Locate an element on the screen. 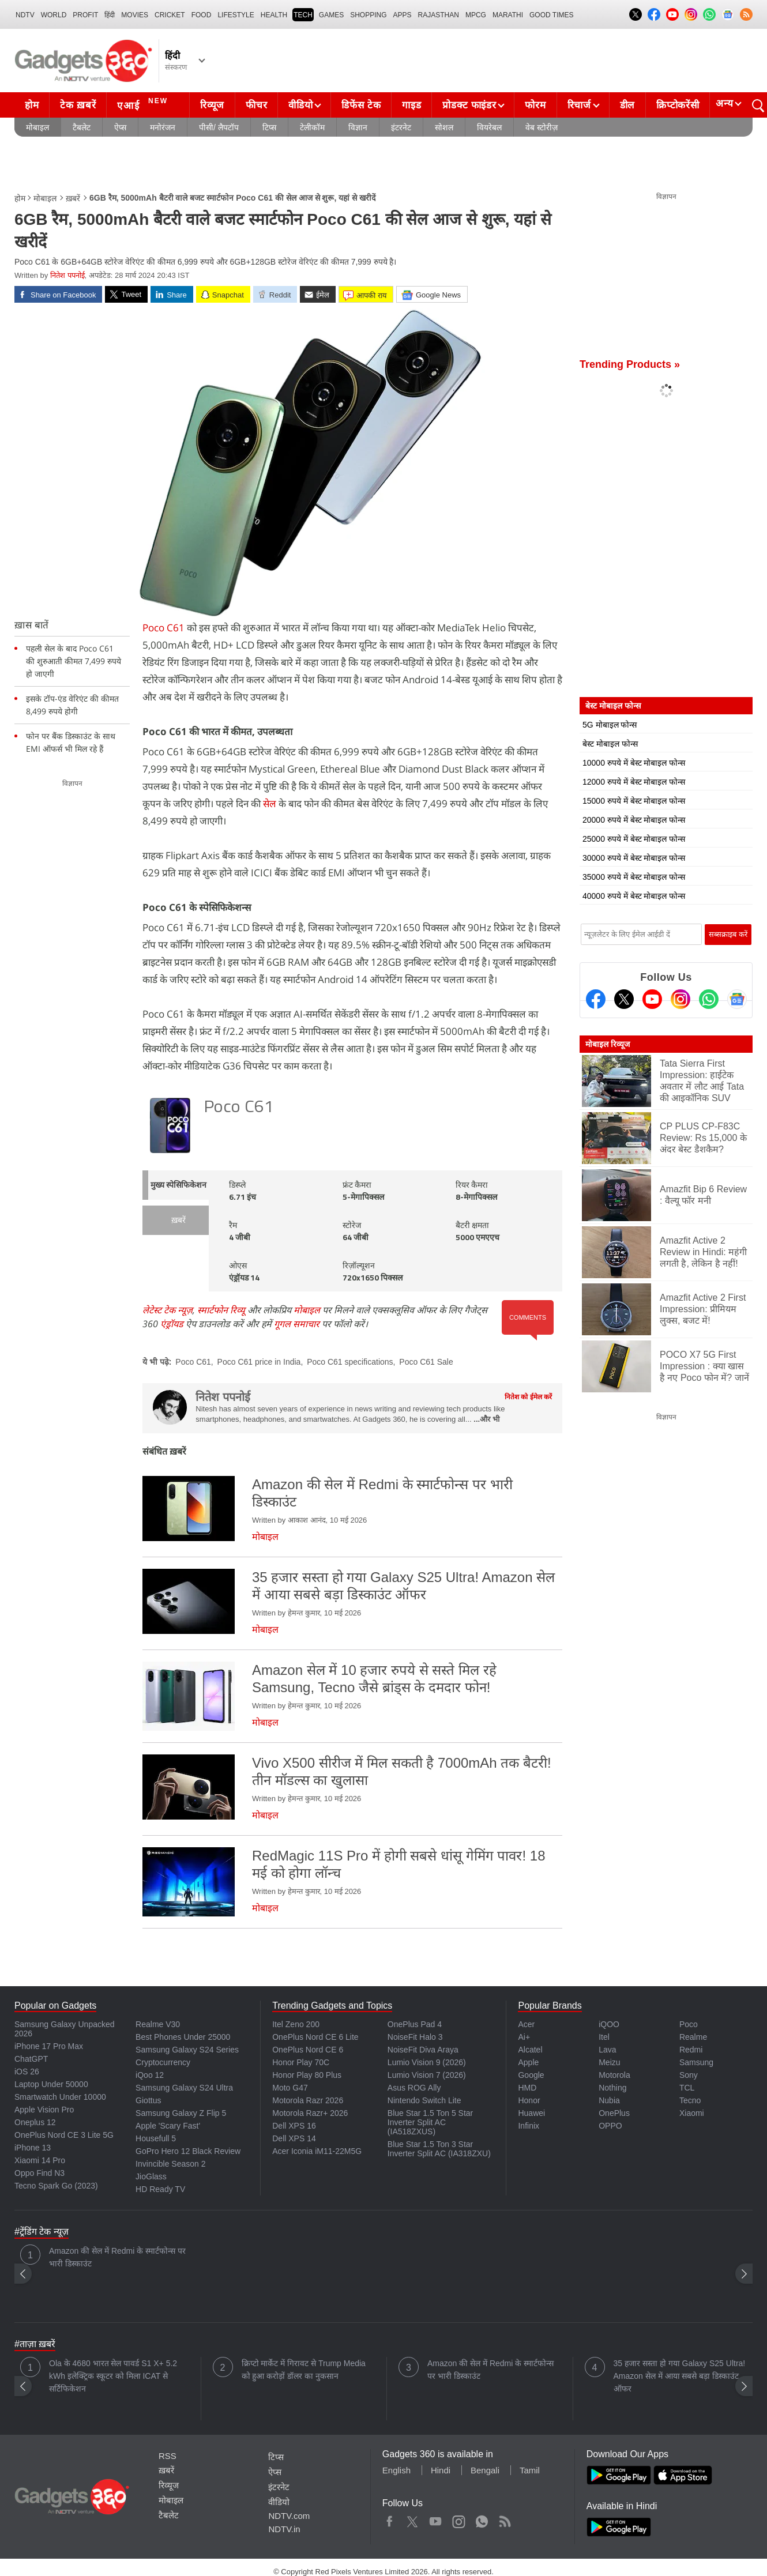 The image size is (767, 2576). Tecno Spark Go (2023) is located at coordinates (56, 2185).